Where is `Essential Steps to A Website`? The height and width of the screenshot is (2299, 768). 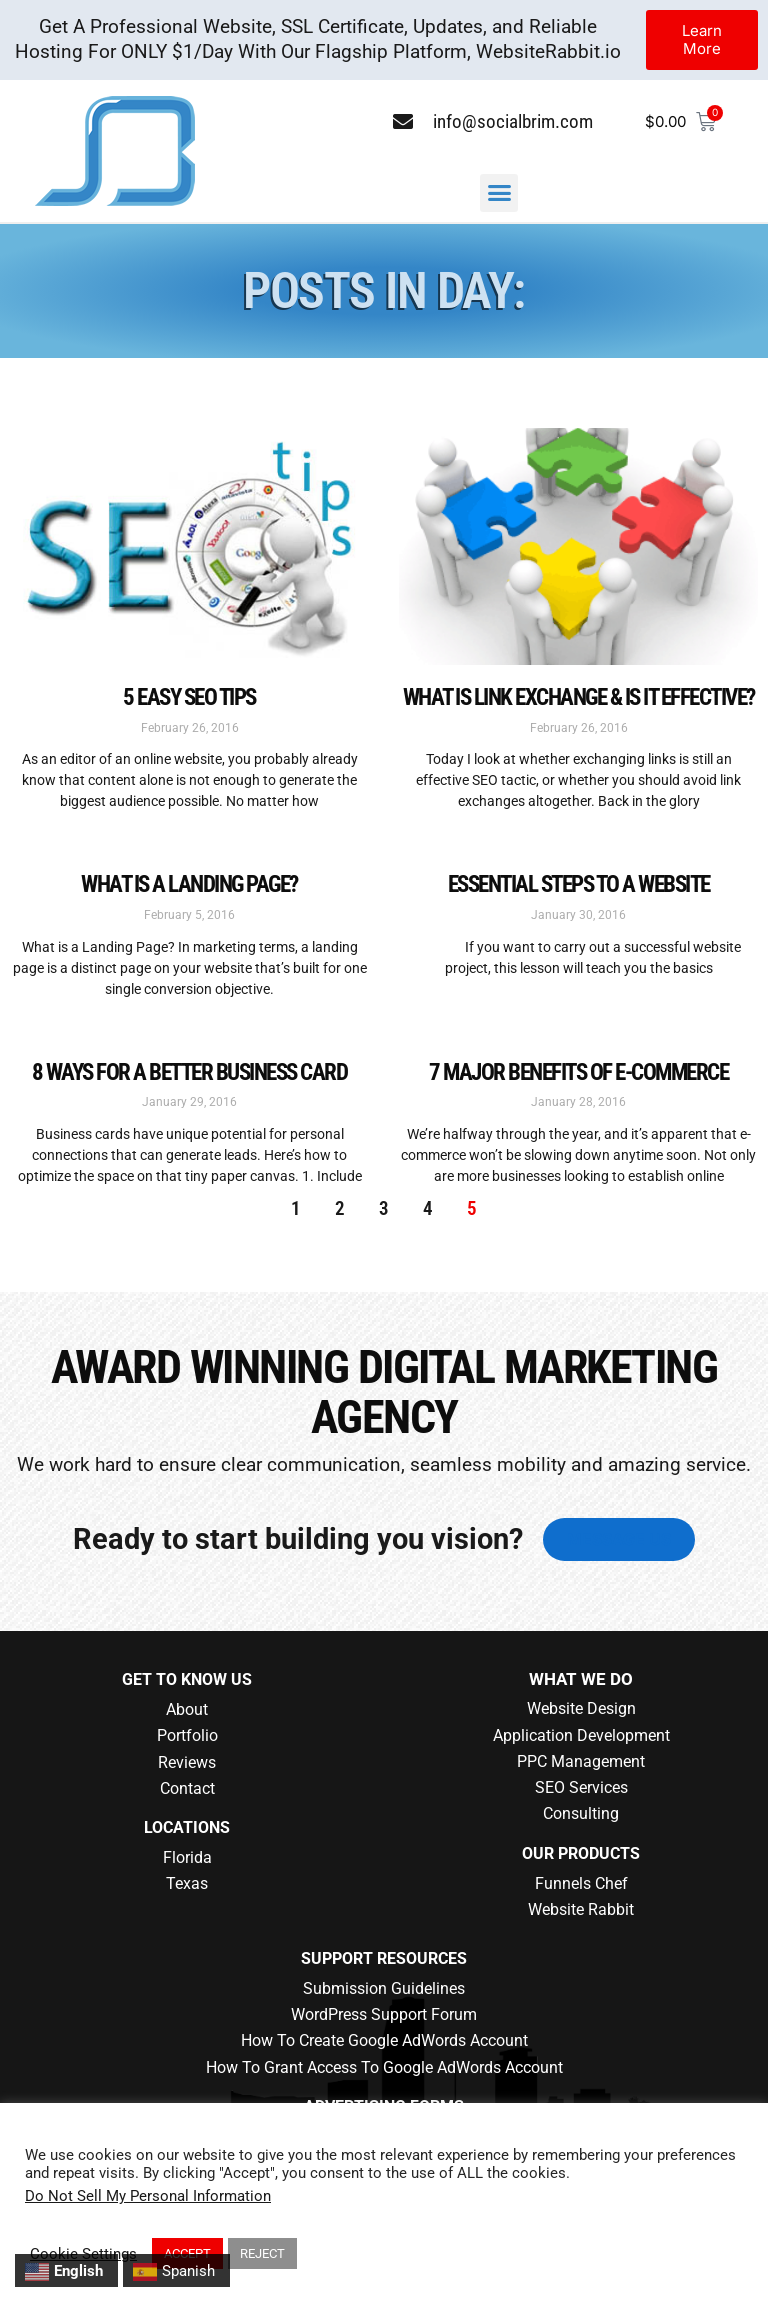
Essential Steps to A Website is located at coordinates (579, 884).